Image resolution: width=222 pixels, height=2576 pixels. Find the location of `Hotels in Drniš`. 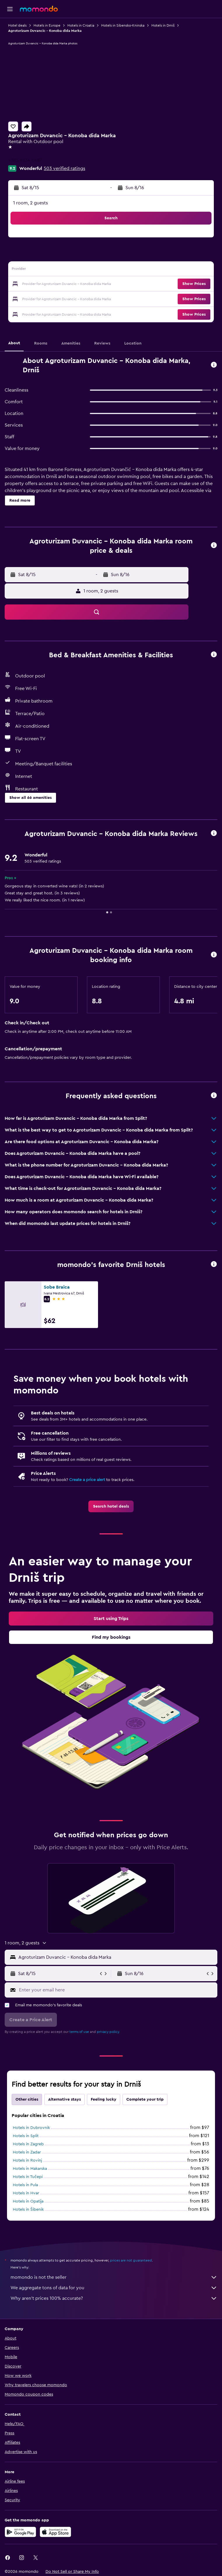

Hotels in Drniš is located at coordinates (162, 25).